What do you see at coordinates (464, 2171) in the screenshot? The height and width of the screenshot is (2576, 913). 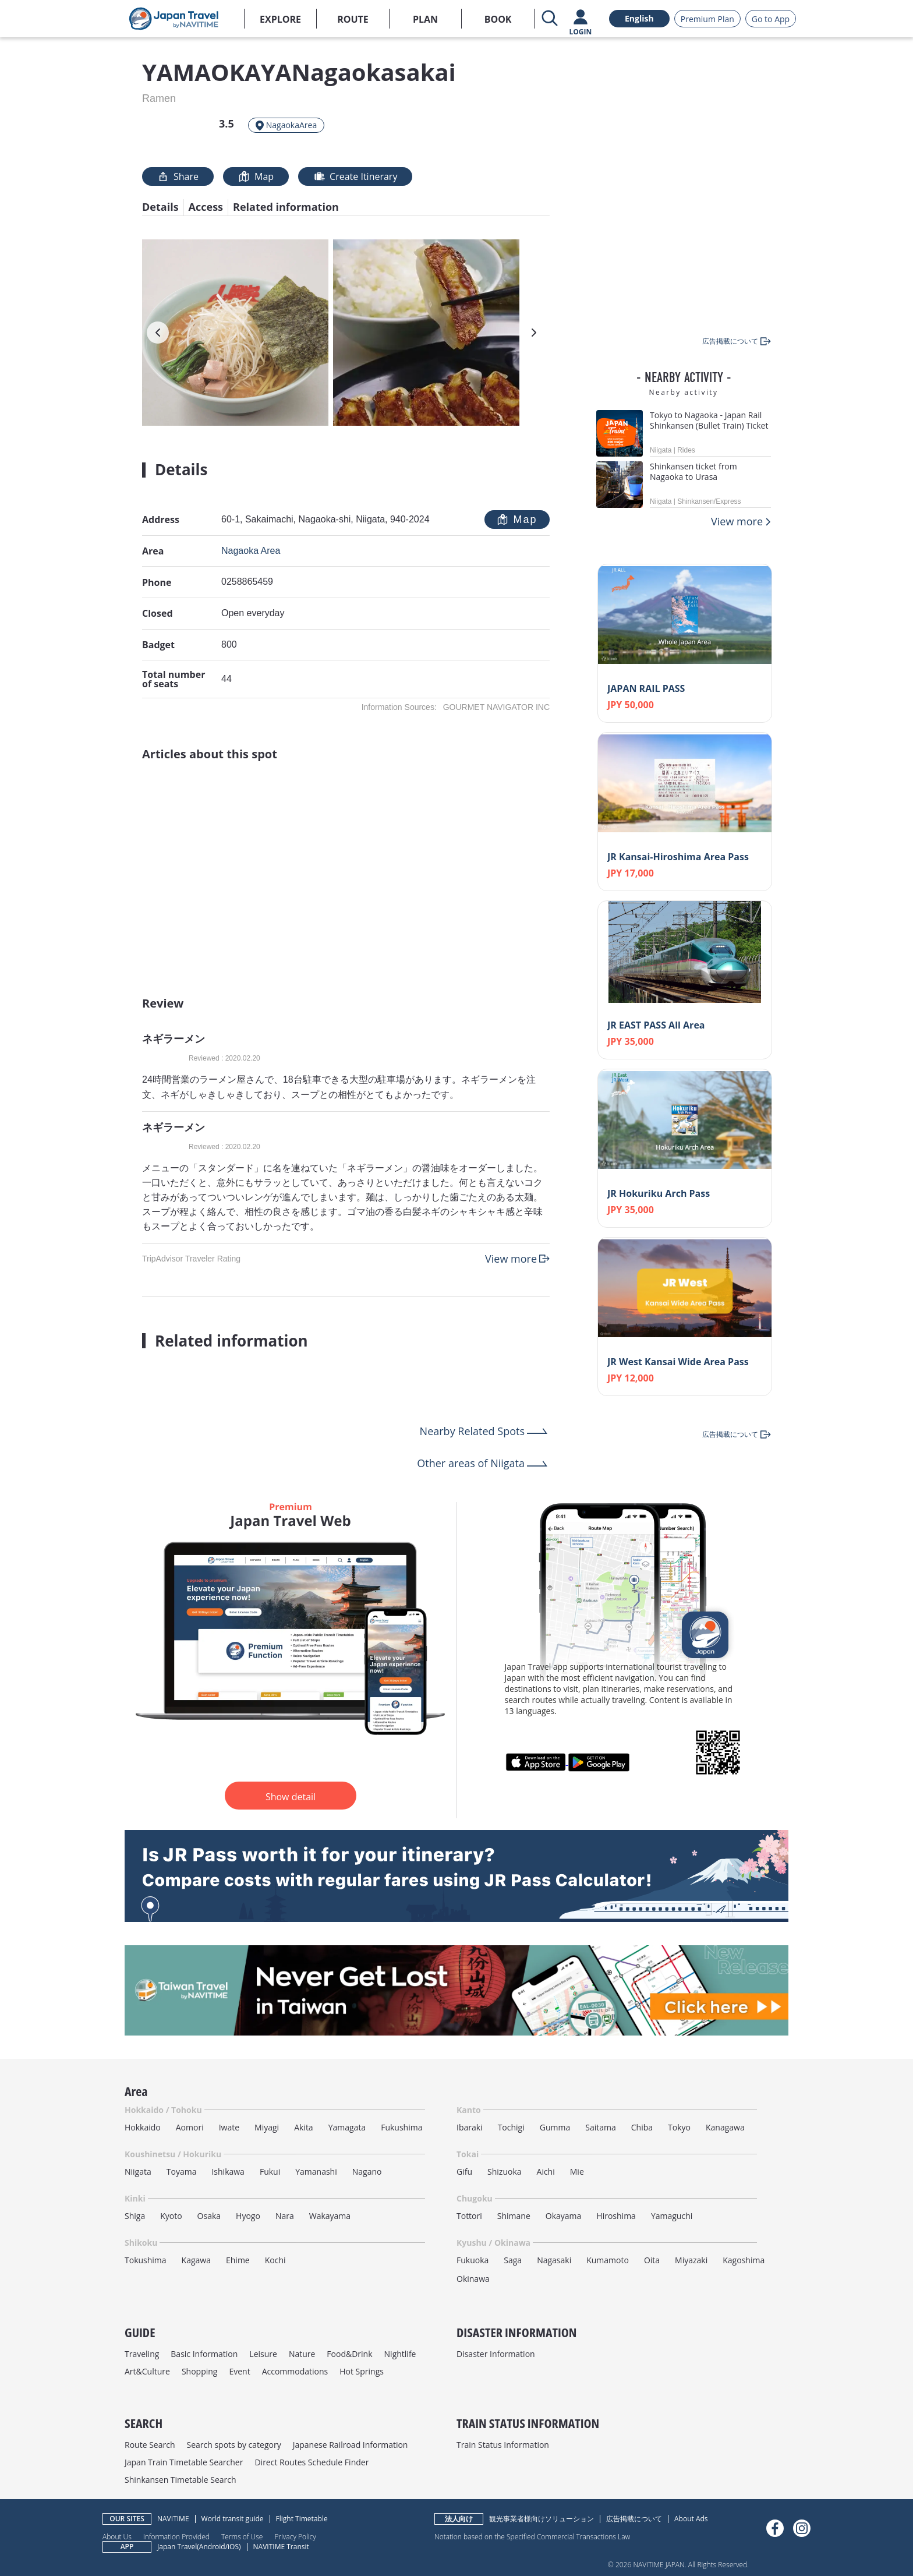 I see `Gifu` at bounding box center [464, 2171].